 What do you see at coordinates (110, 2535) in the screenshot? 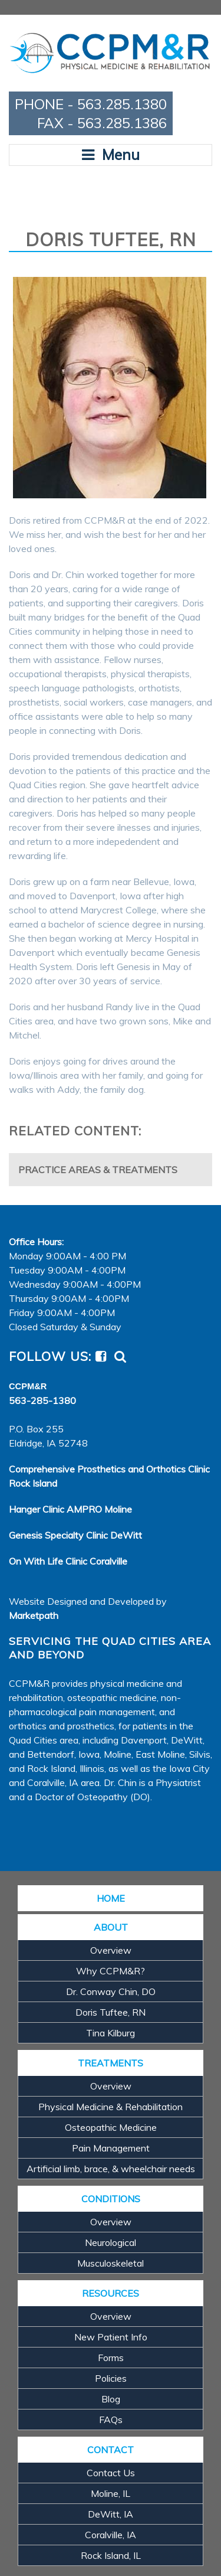
I see `Coralville, IA` at bounding box center [110, 2535].